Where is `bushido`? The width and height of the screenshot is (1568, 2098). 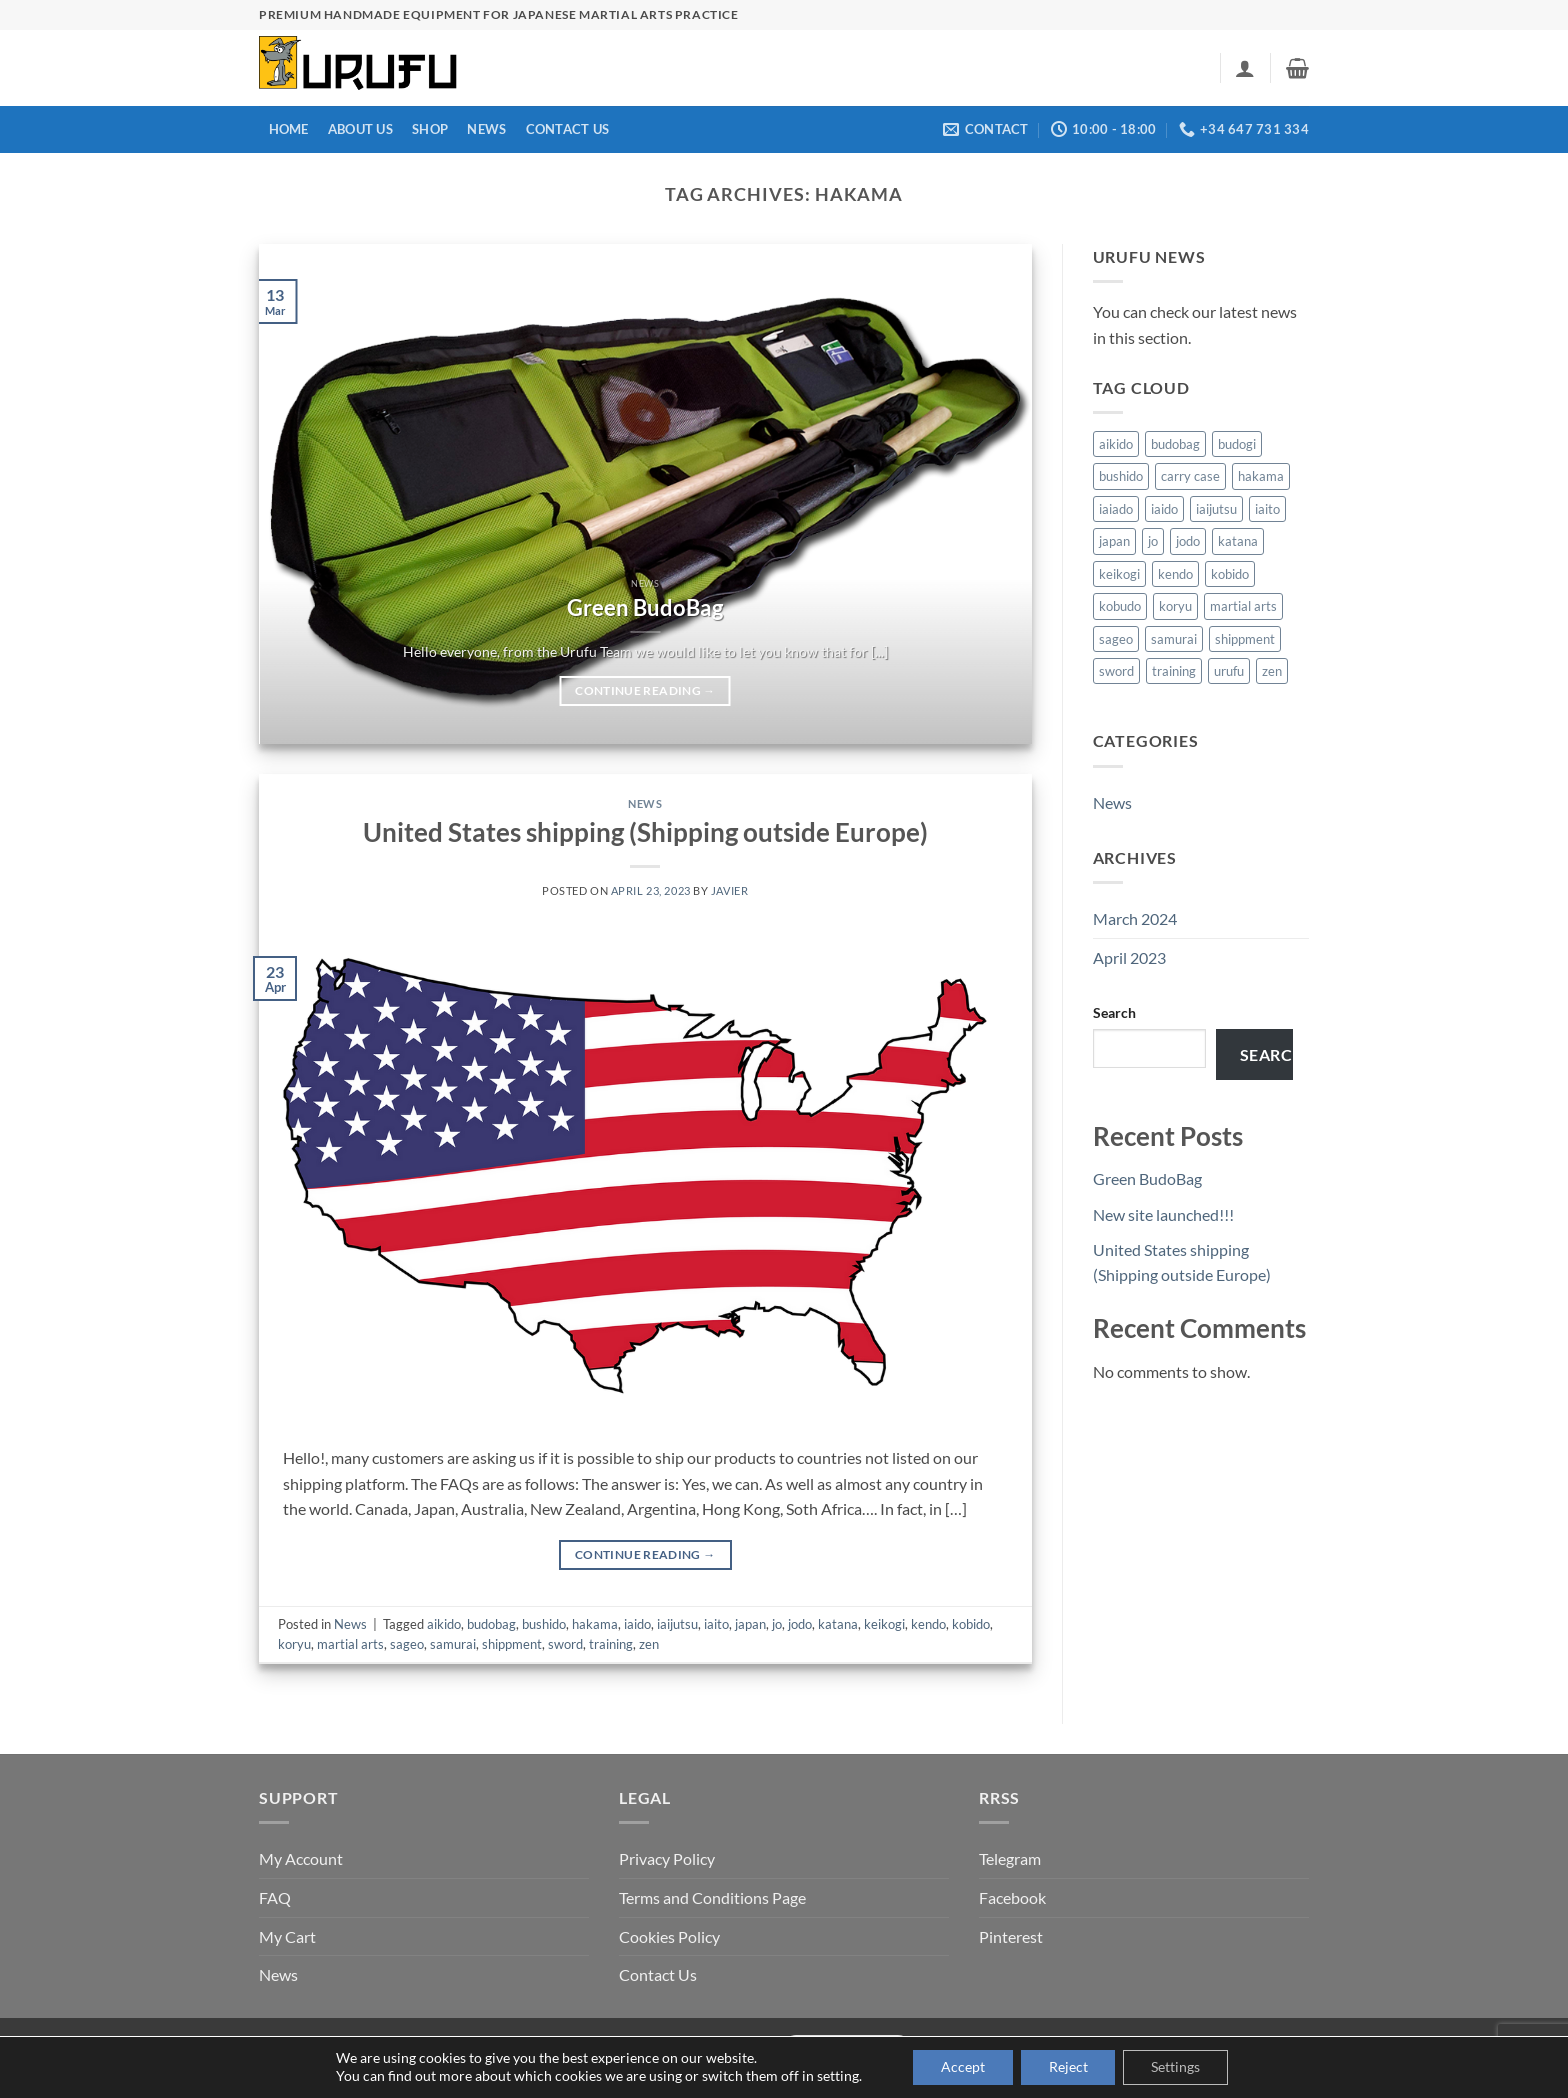
bushido is located at coordinates (544, 1624).